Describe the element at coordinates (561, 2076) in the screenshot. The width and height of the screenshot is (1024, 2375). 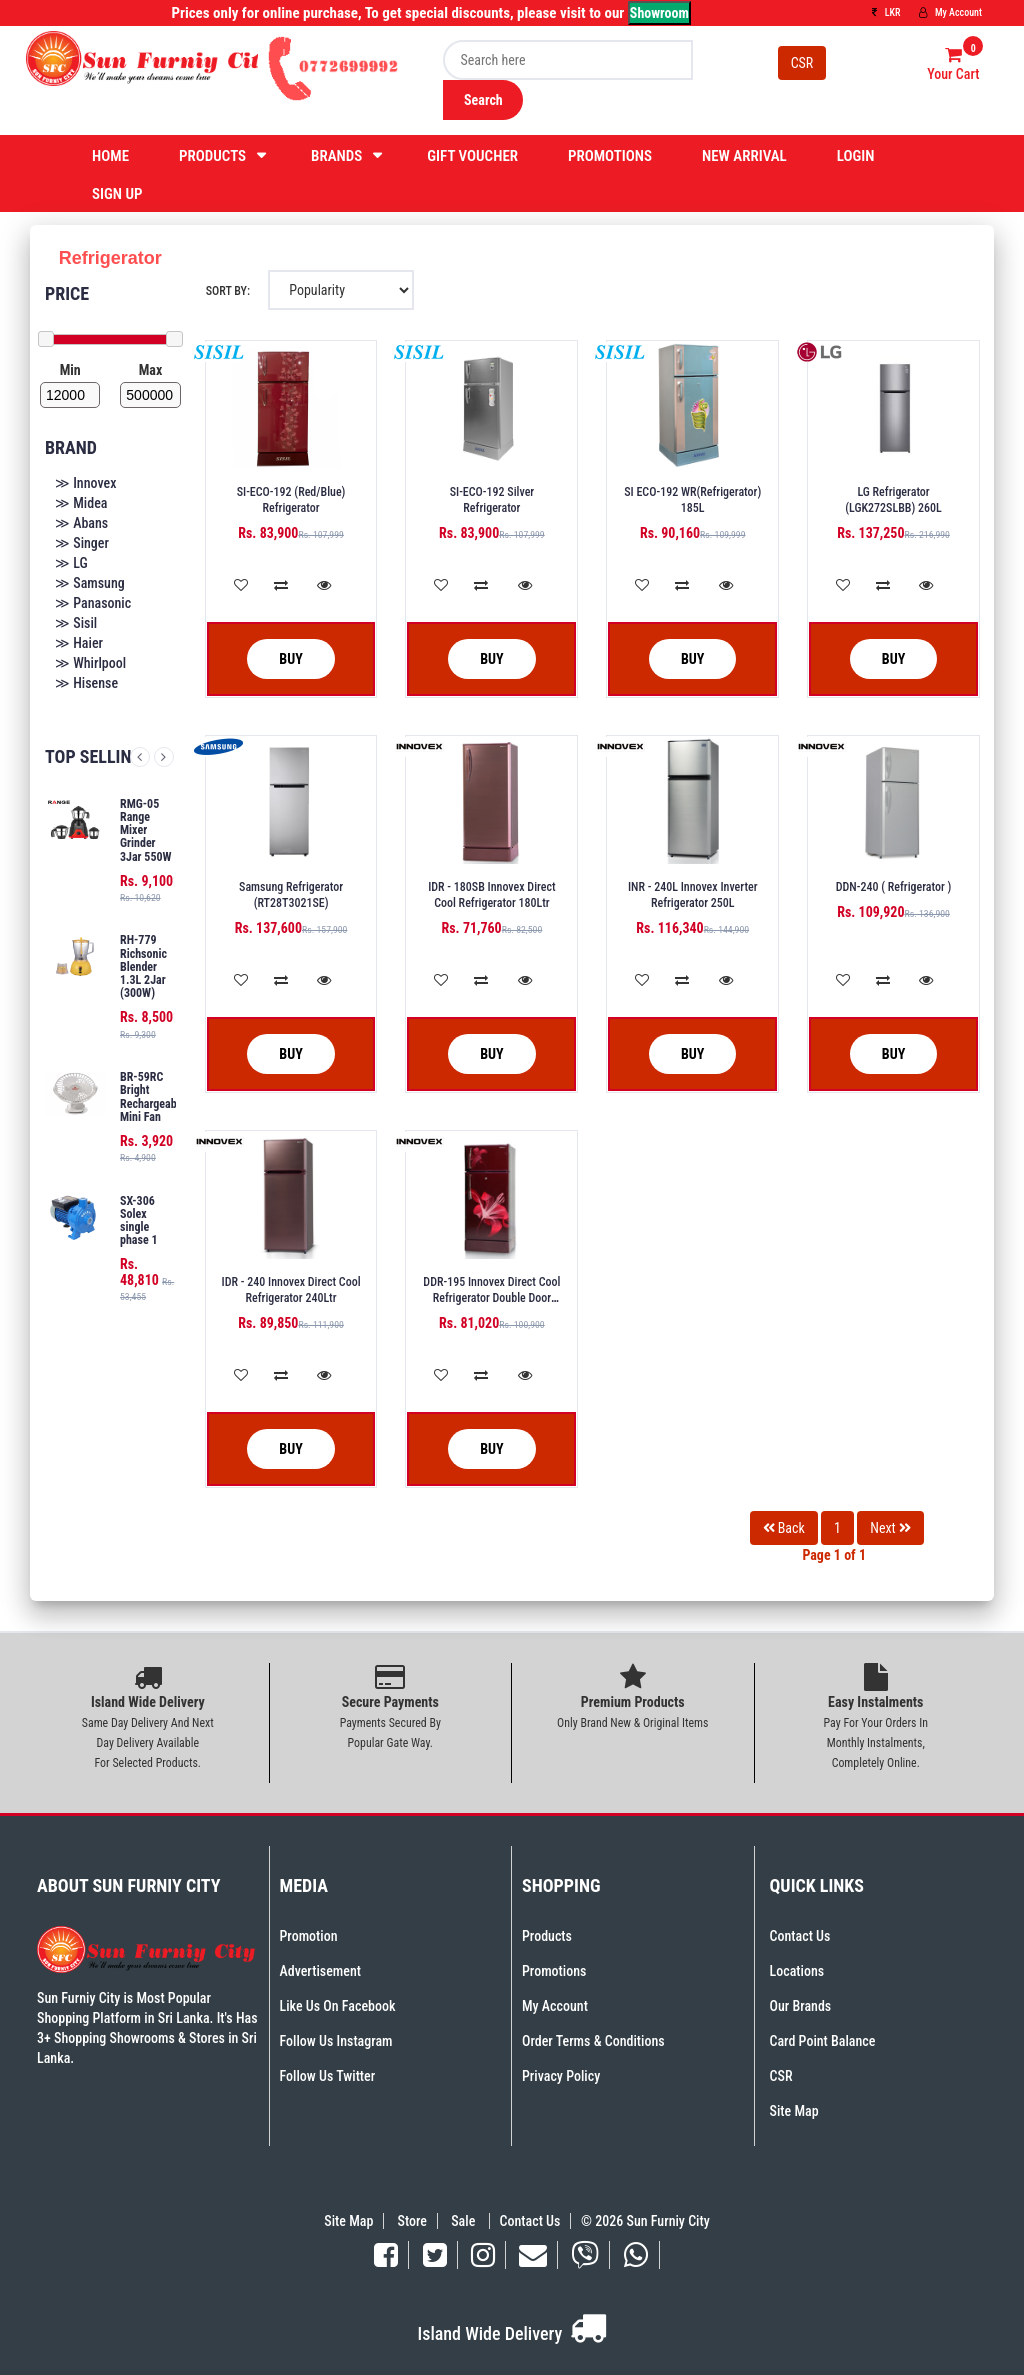
I see `Privacy Policy` at that location.